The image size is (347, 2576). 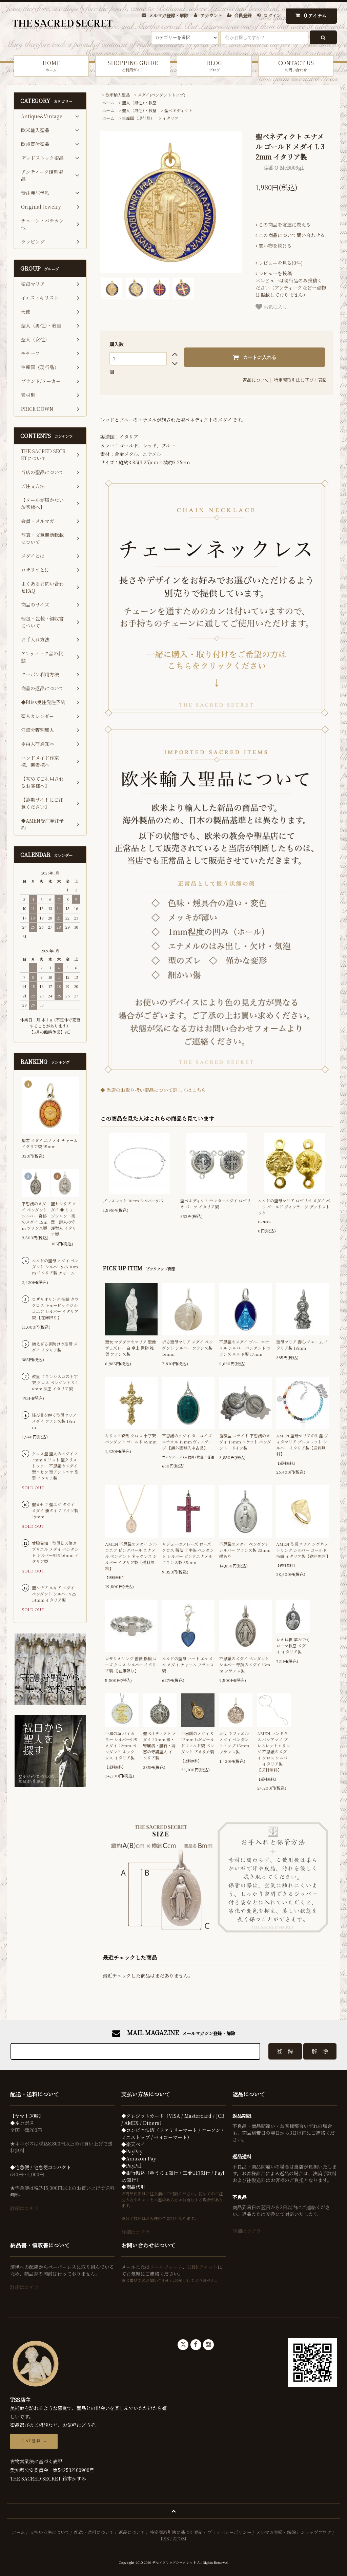 I want to click on 聖霊 メダイ エナメル チャーム イタリア製 15mm, so click(x=50, y=1143).